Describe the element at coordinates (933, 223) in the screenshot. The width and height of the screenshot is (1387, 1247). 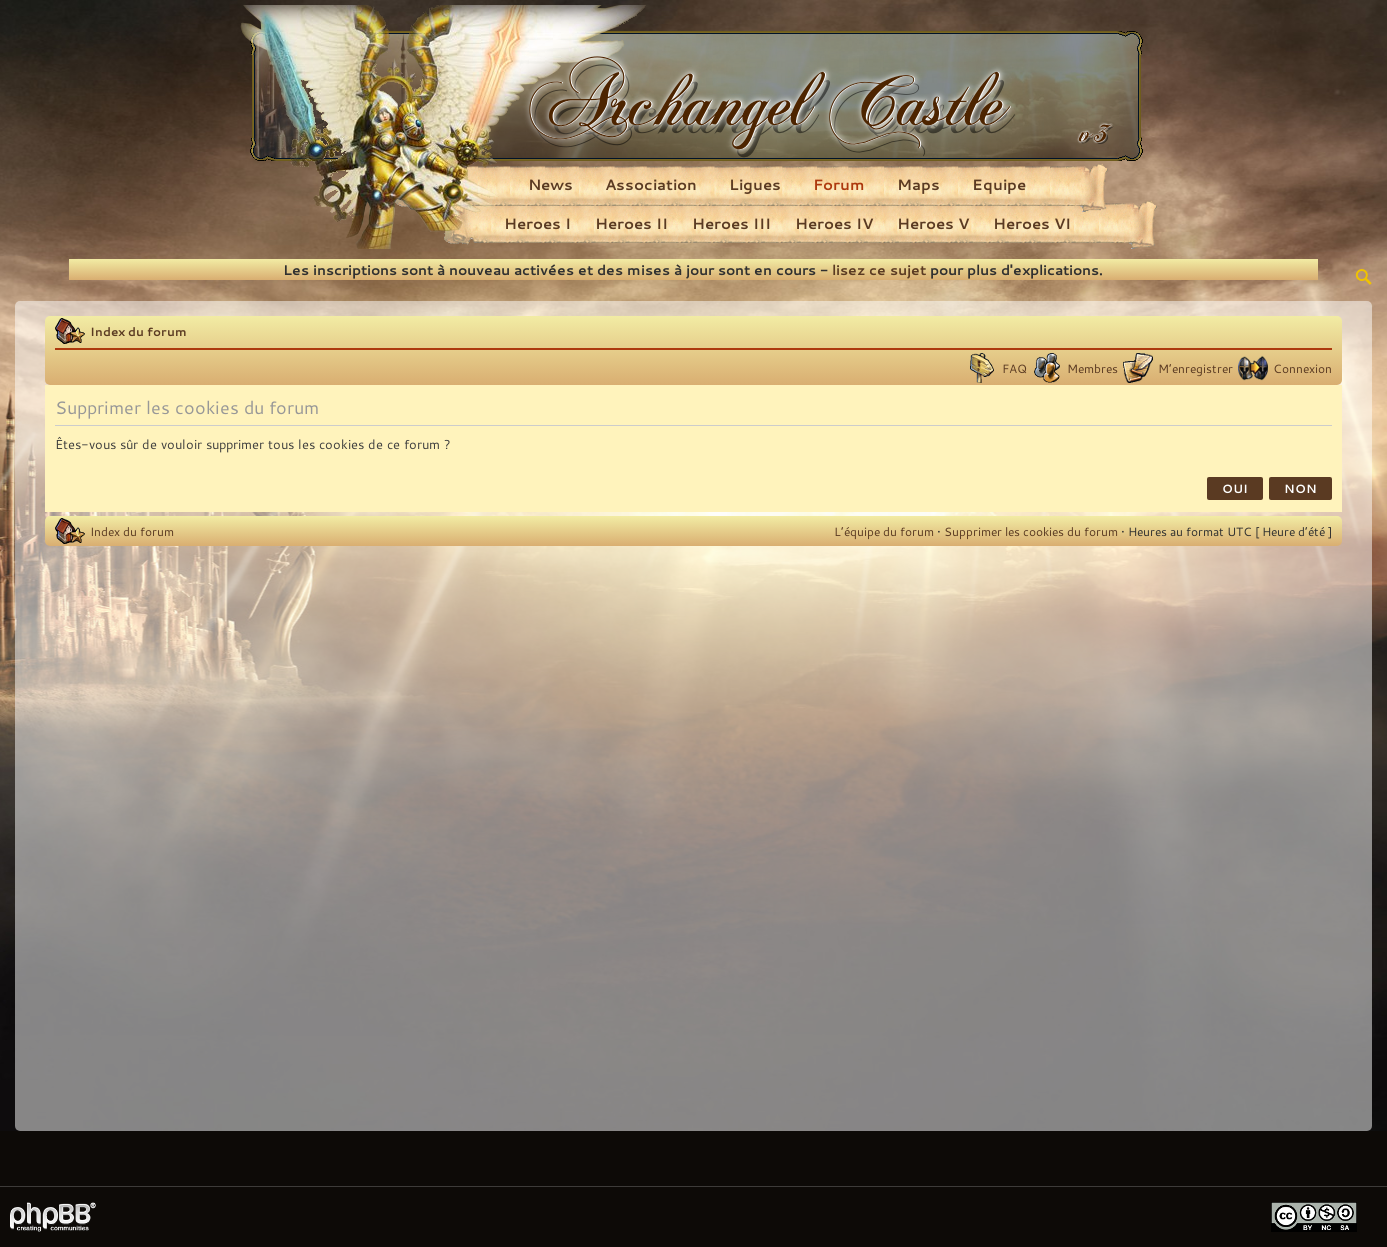
I see `Heroes V` at that location.